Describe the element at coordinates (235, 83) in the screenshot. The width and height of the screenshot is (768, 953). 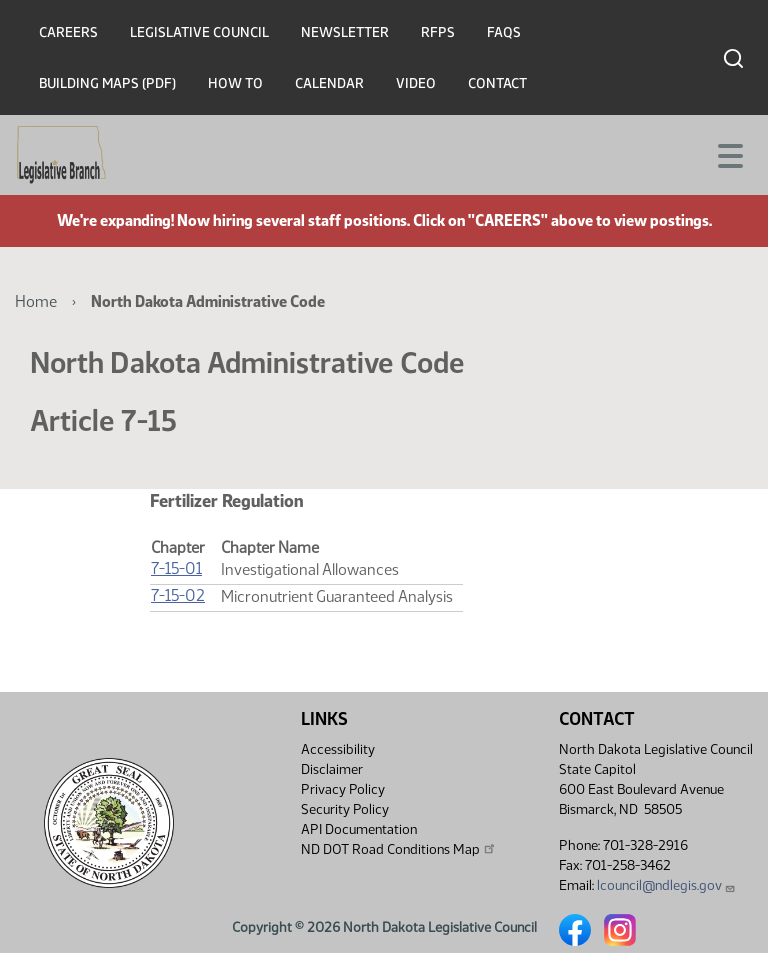
I see `How To` at that location.